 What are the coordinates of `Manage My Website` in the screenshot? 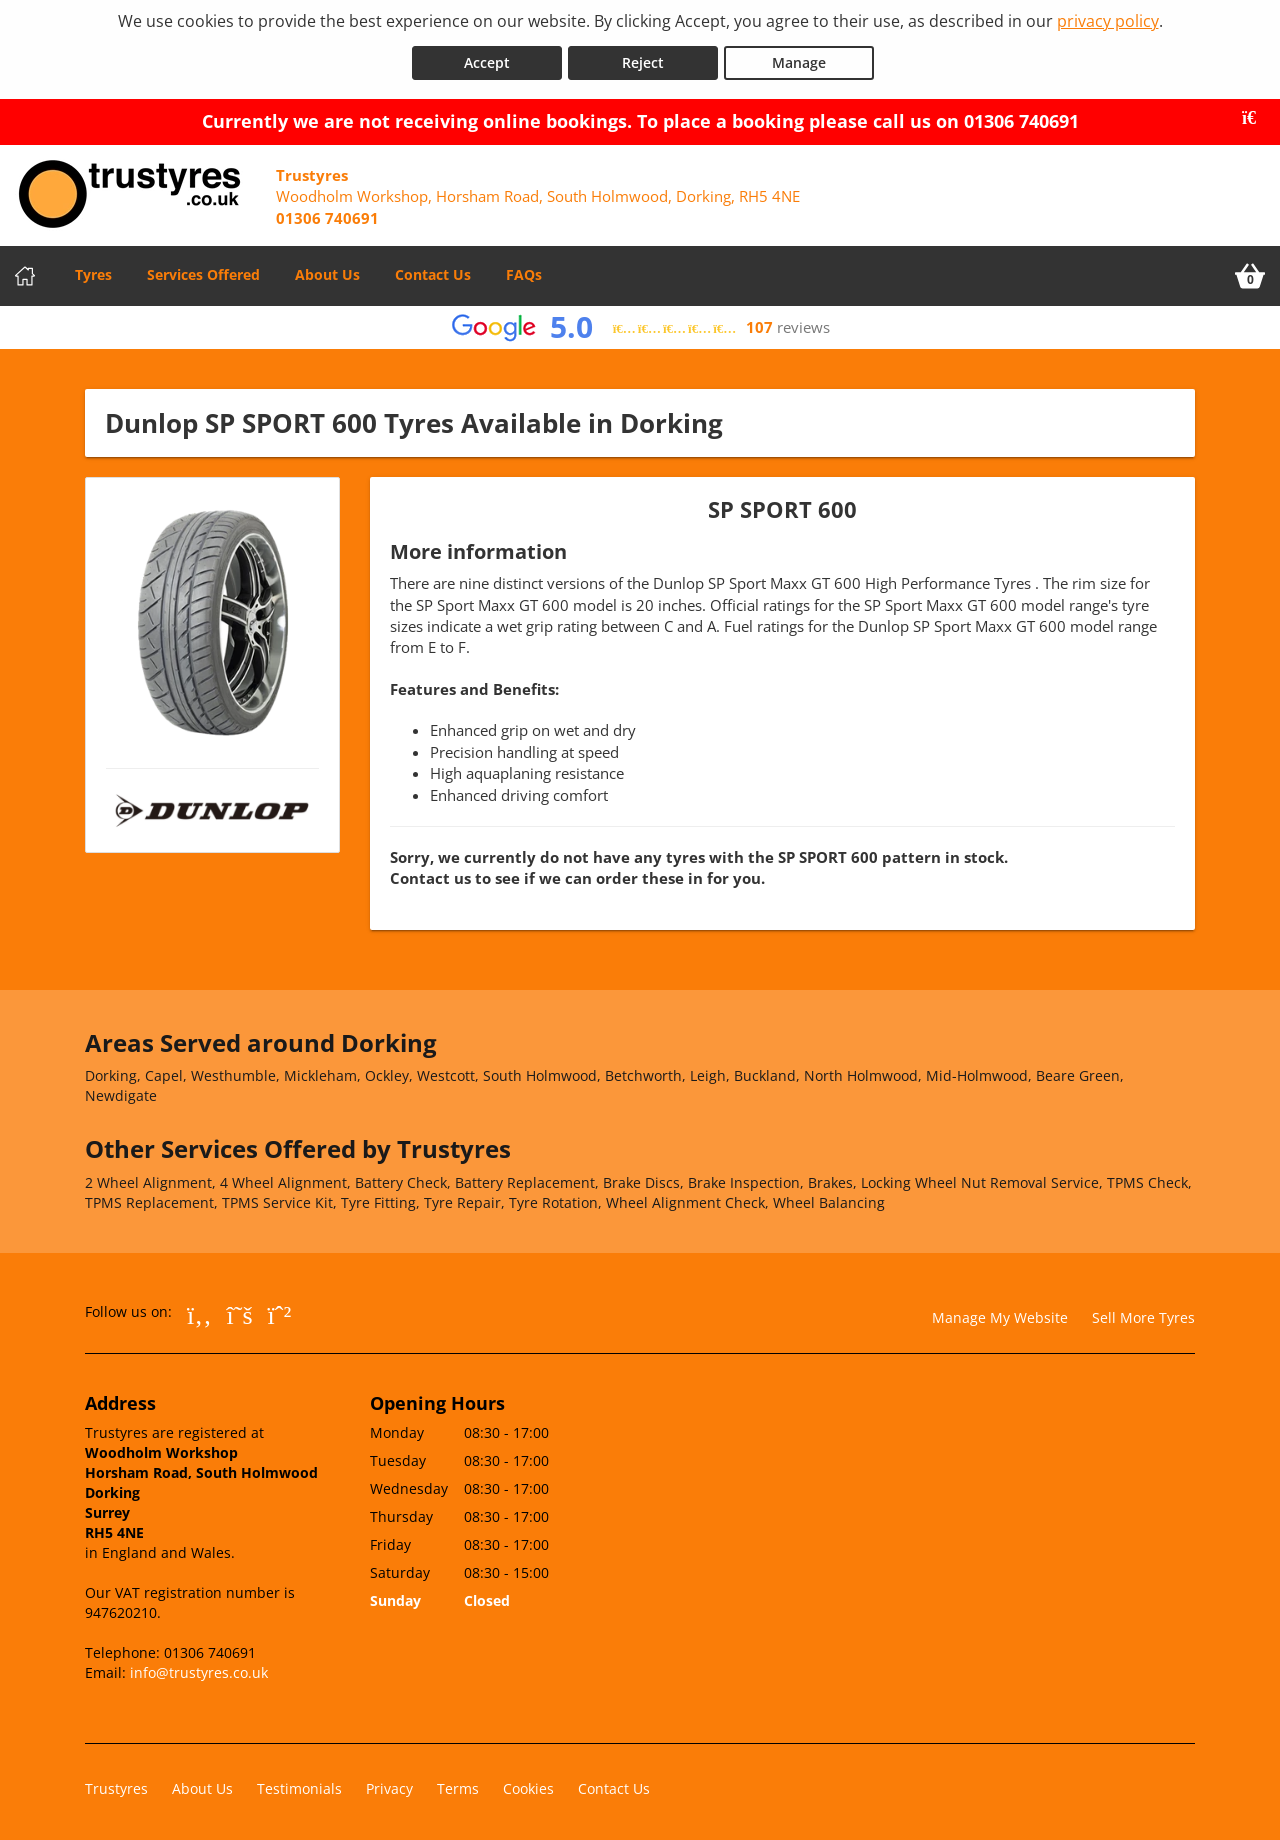 It's located at (1000, 1312).